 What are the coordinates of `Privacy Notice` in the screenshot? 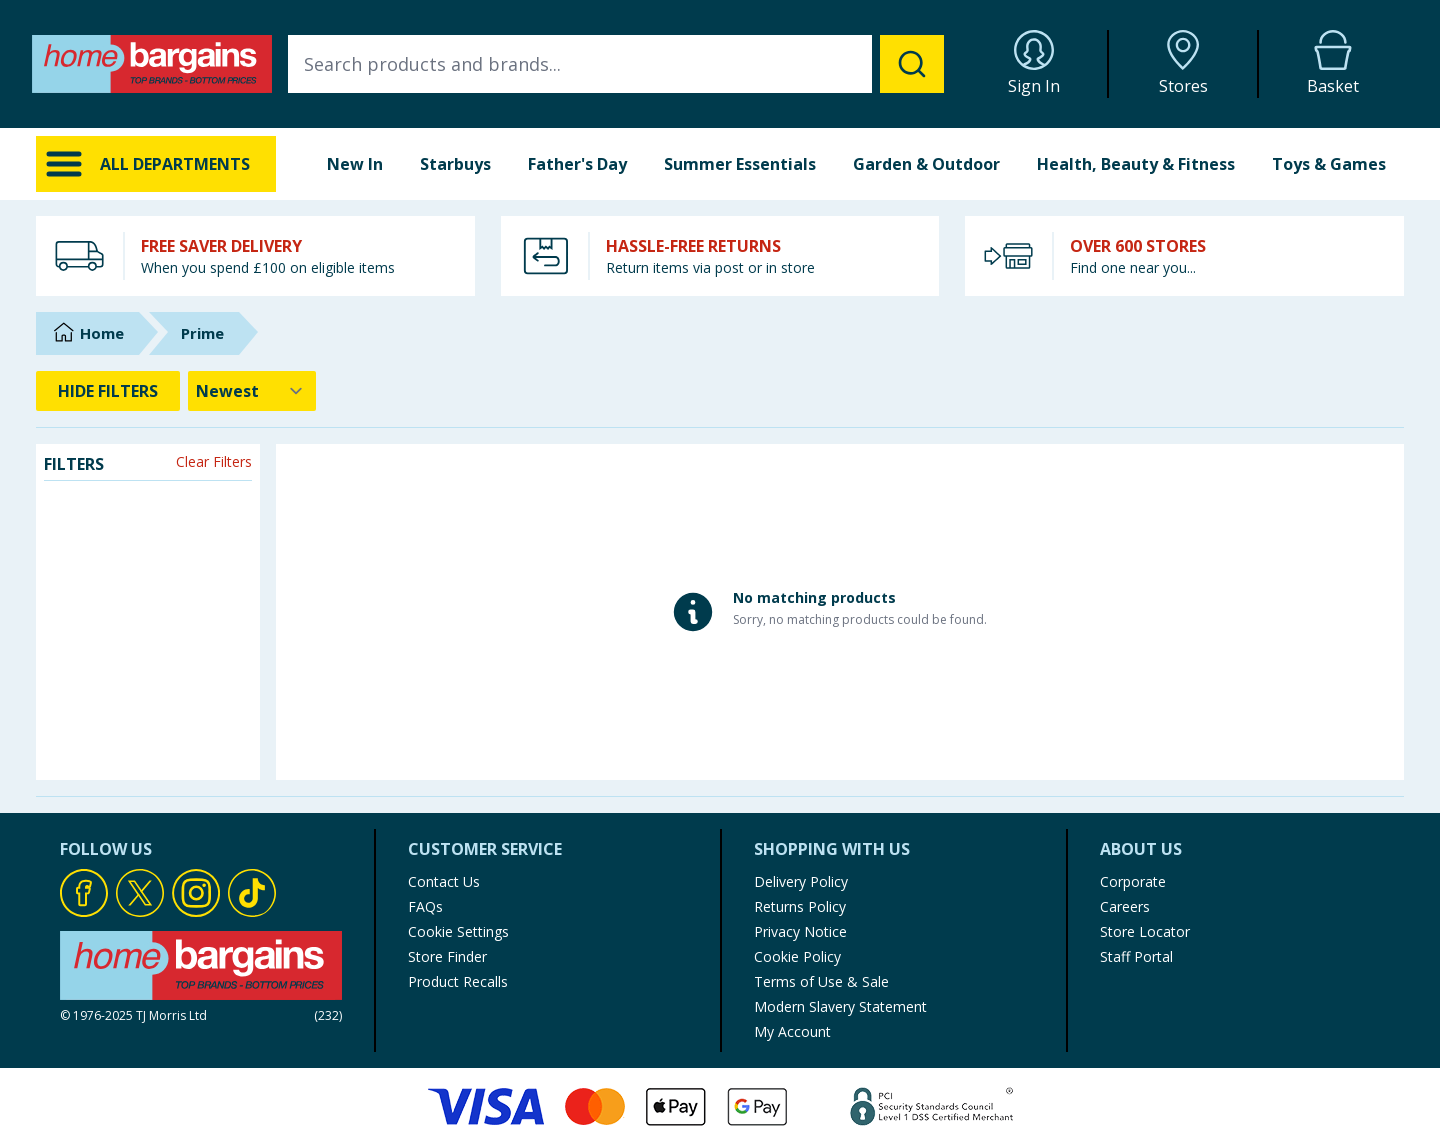 It's located at (800, 931).